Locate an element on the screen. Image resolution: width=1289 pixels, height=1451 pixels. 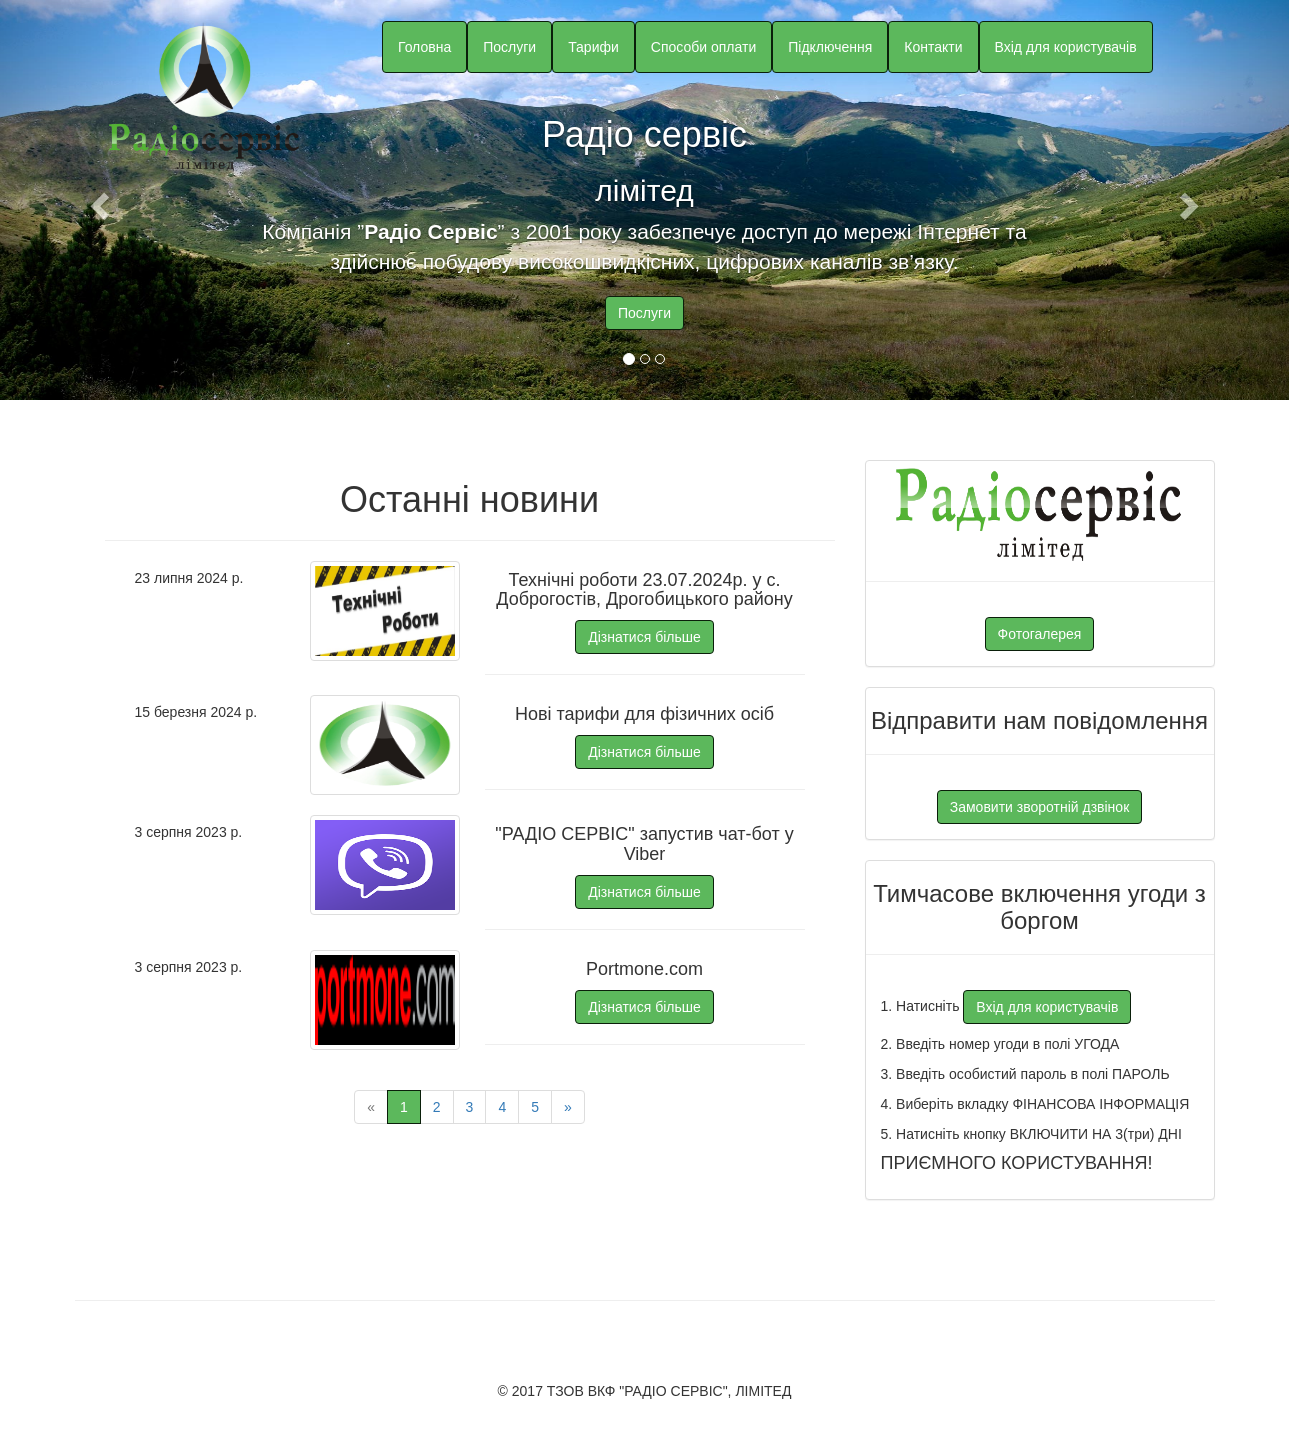
Фотогалерея [button] is located at coordinates (1040, 634).